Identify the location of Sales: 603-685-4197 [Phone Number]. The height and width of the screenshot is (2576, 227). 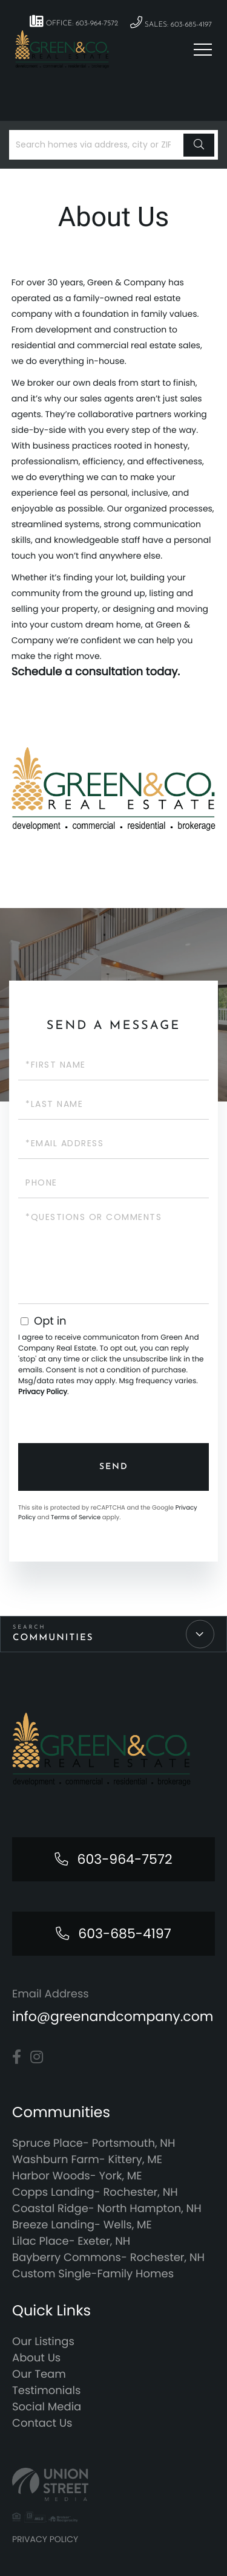
(171, 22).